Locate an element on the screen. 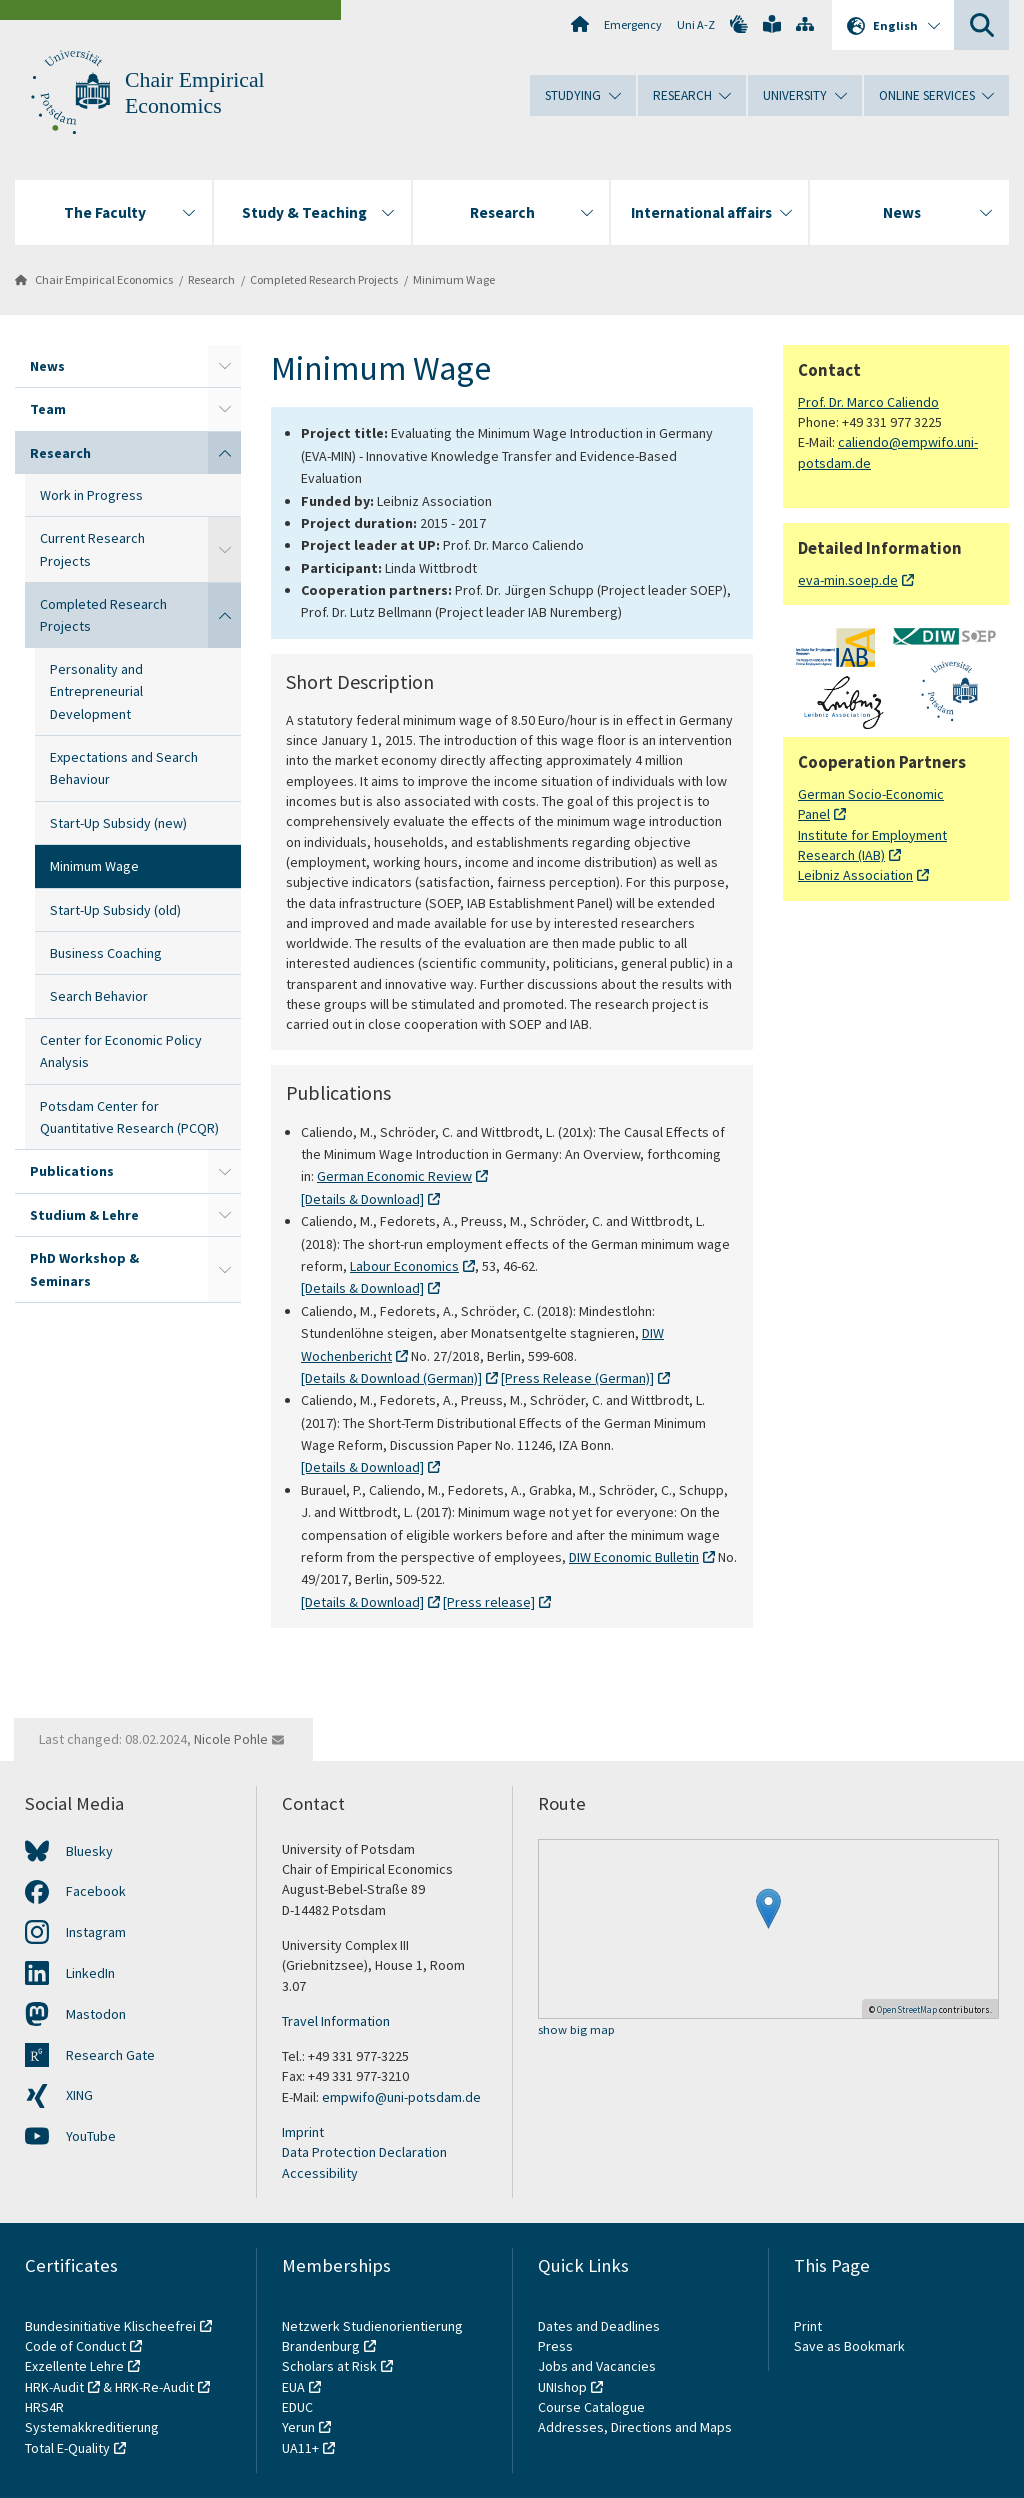  Exzellente Lehre is located at coordinates (74, 2366).